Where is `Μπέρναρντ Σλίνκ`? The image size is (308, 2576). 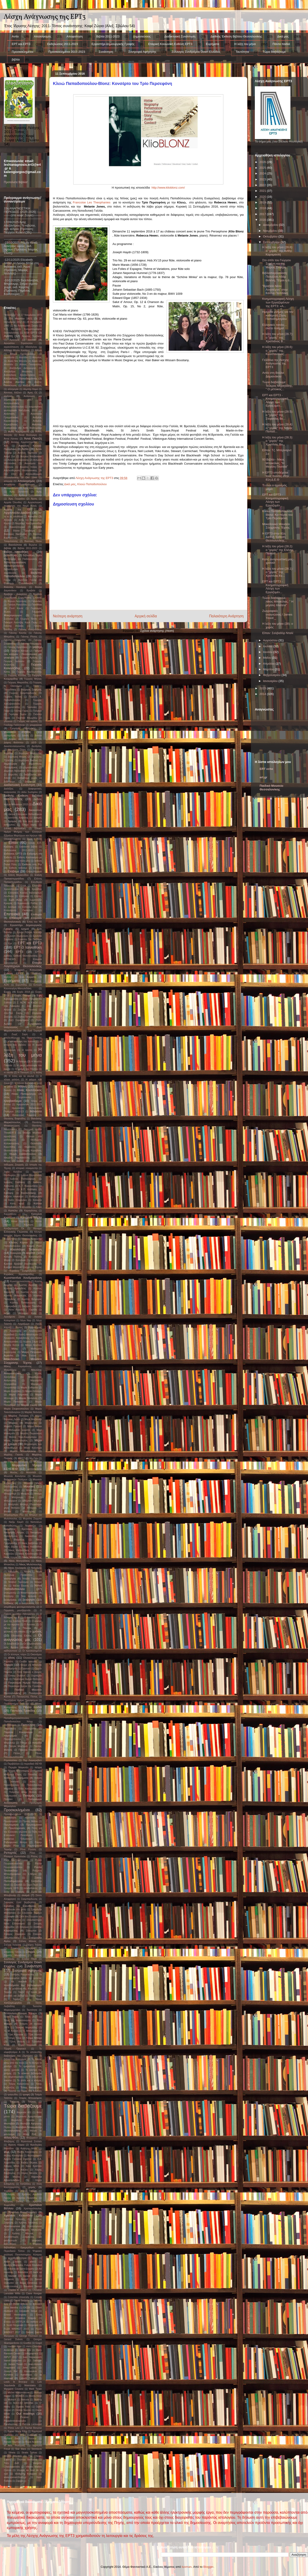
Μπέρναρντ Σλίνκ is located at coordinates (23, 1497).